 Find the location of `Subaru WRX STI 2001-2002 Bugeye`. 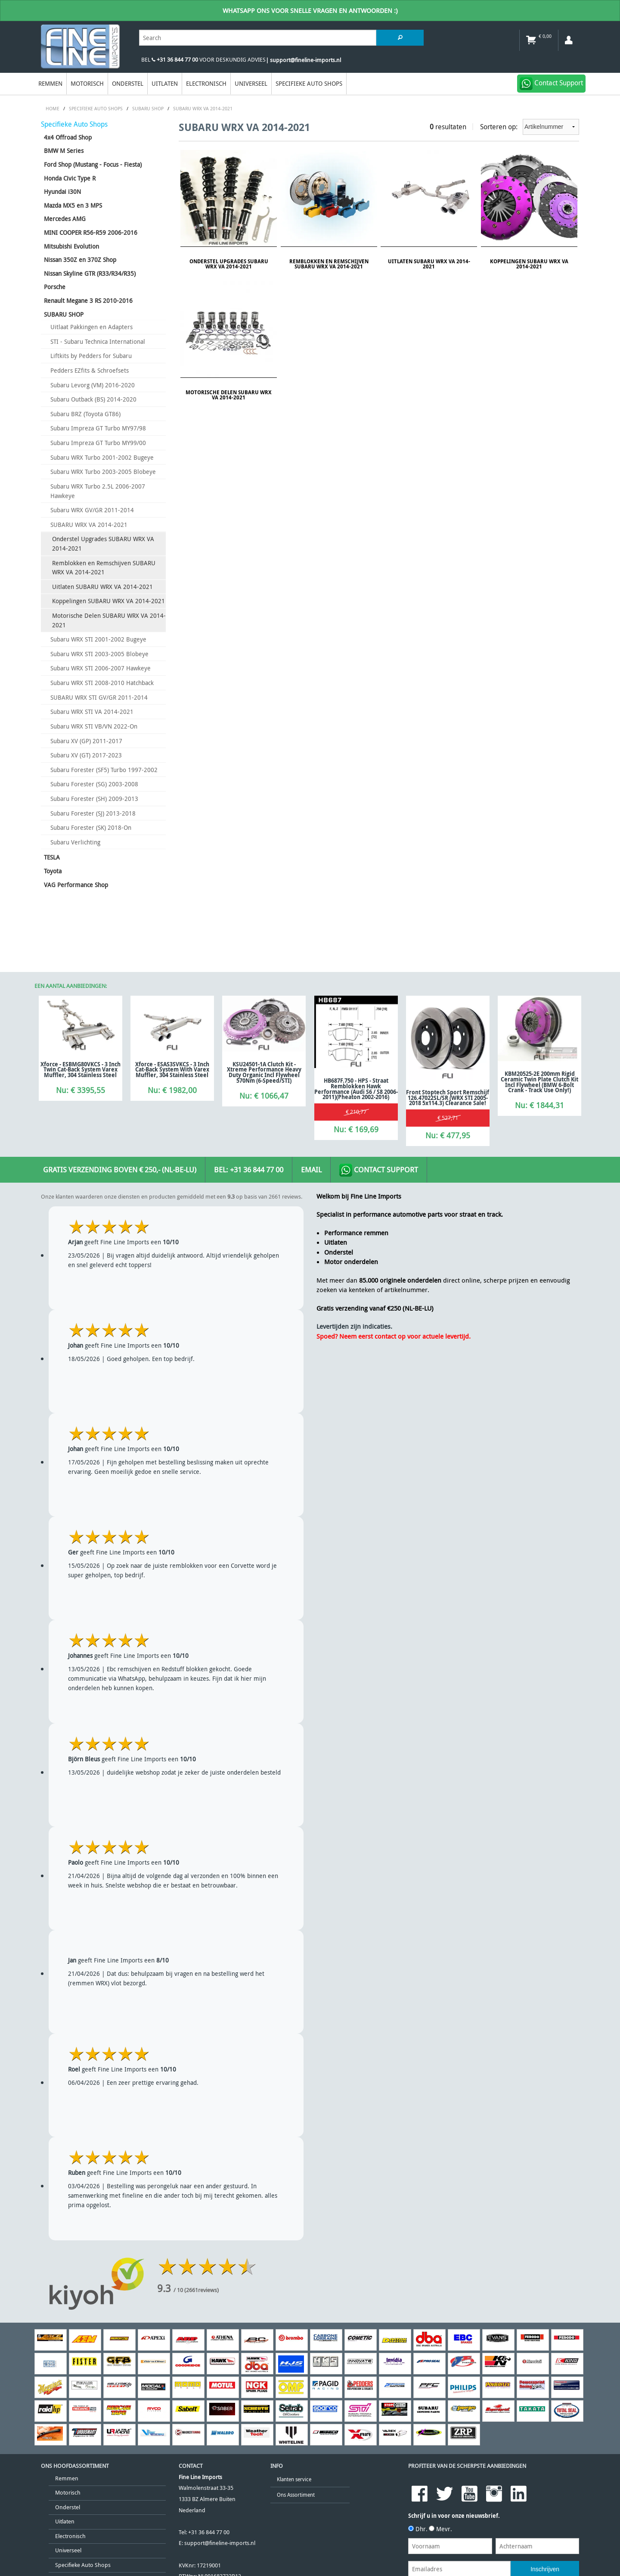

Subaru WRX STI 2001-2002 Bugeye is located at coordinates (98, 639).